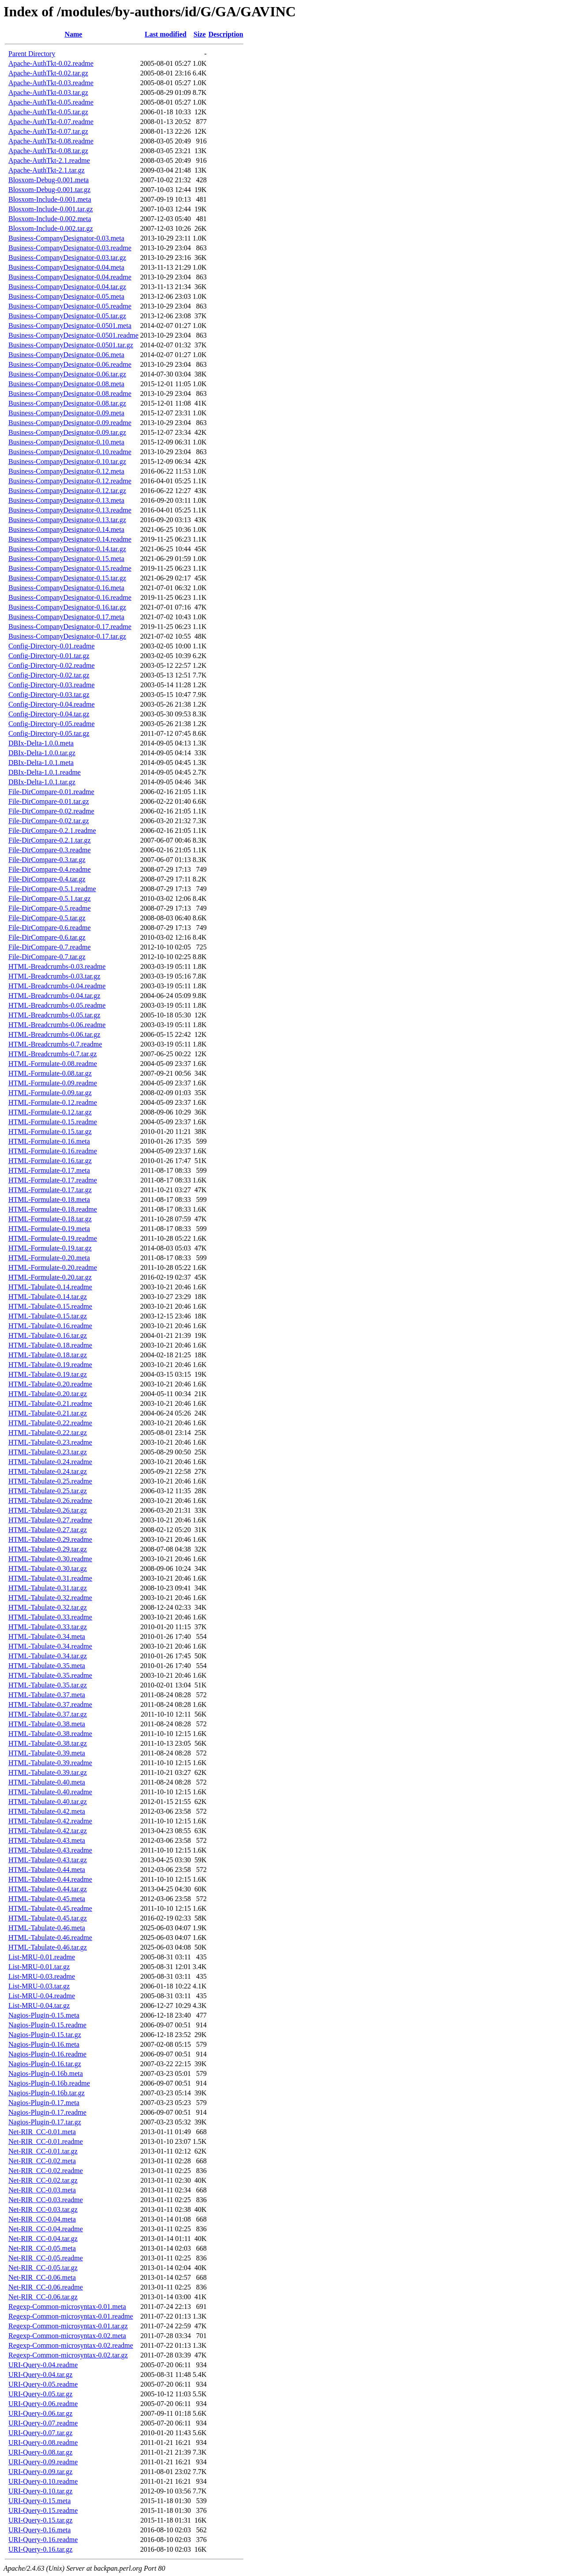 This screenshot has width=584, height=2576. I want to click on Business-CompanyDesignator-0.12.tar.gz, so click(67, 490).